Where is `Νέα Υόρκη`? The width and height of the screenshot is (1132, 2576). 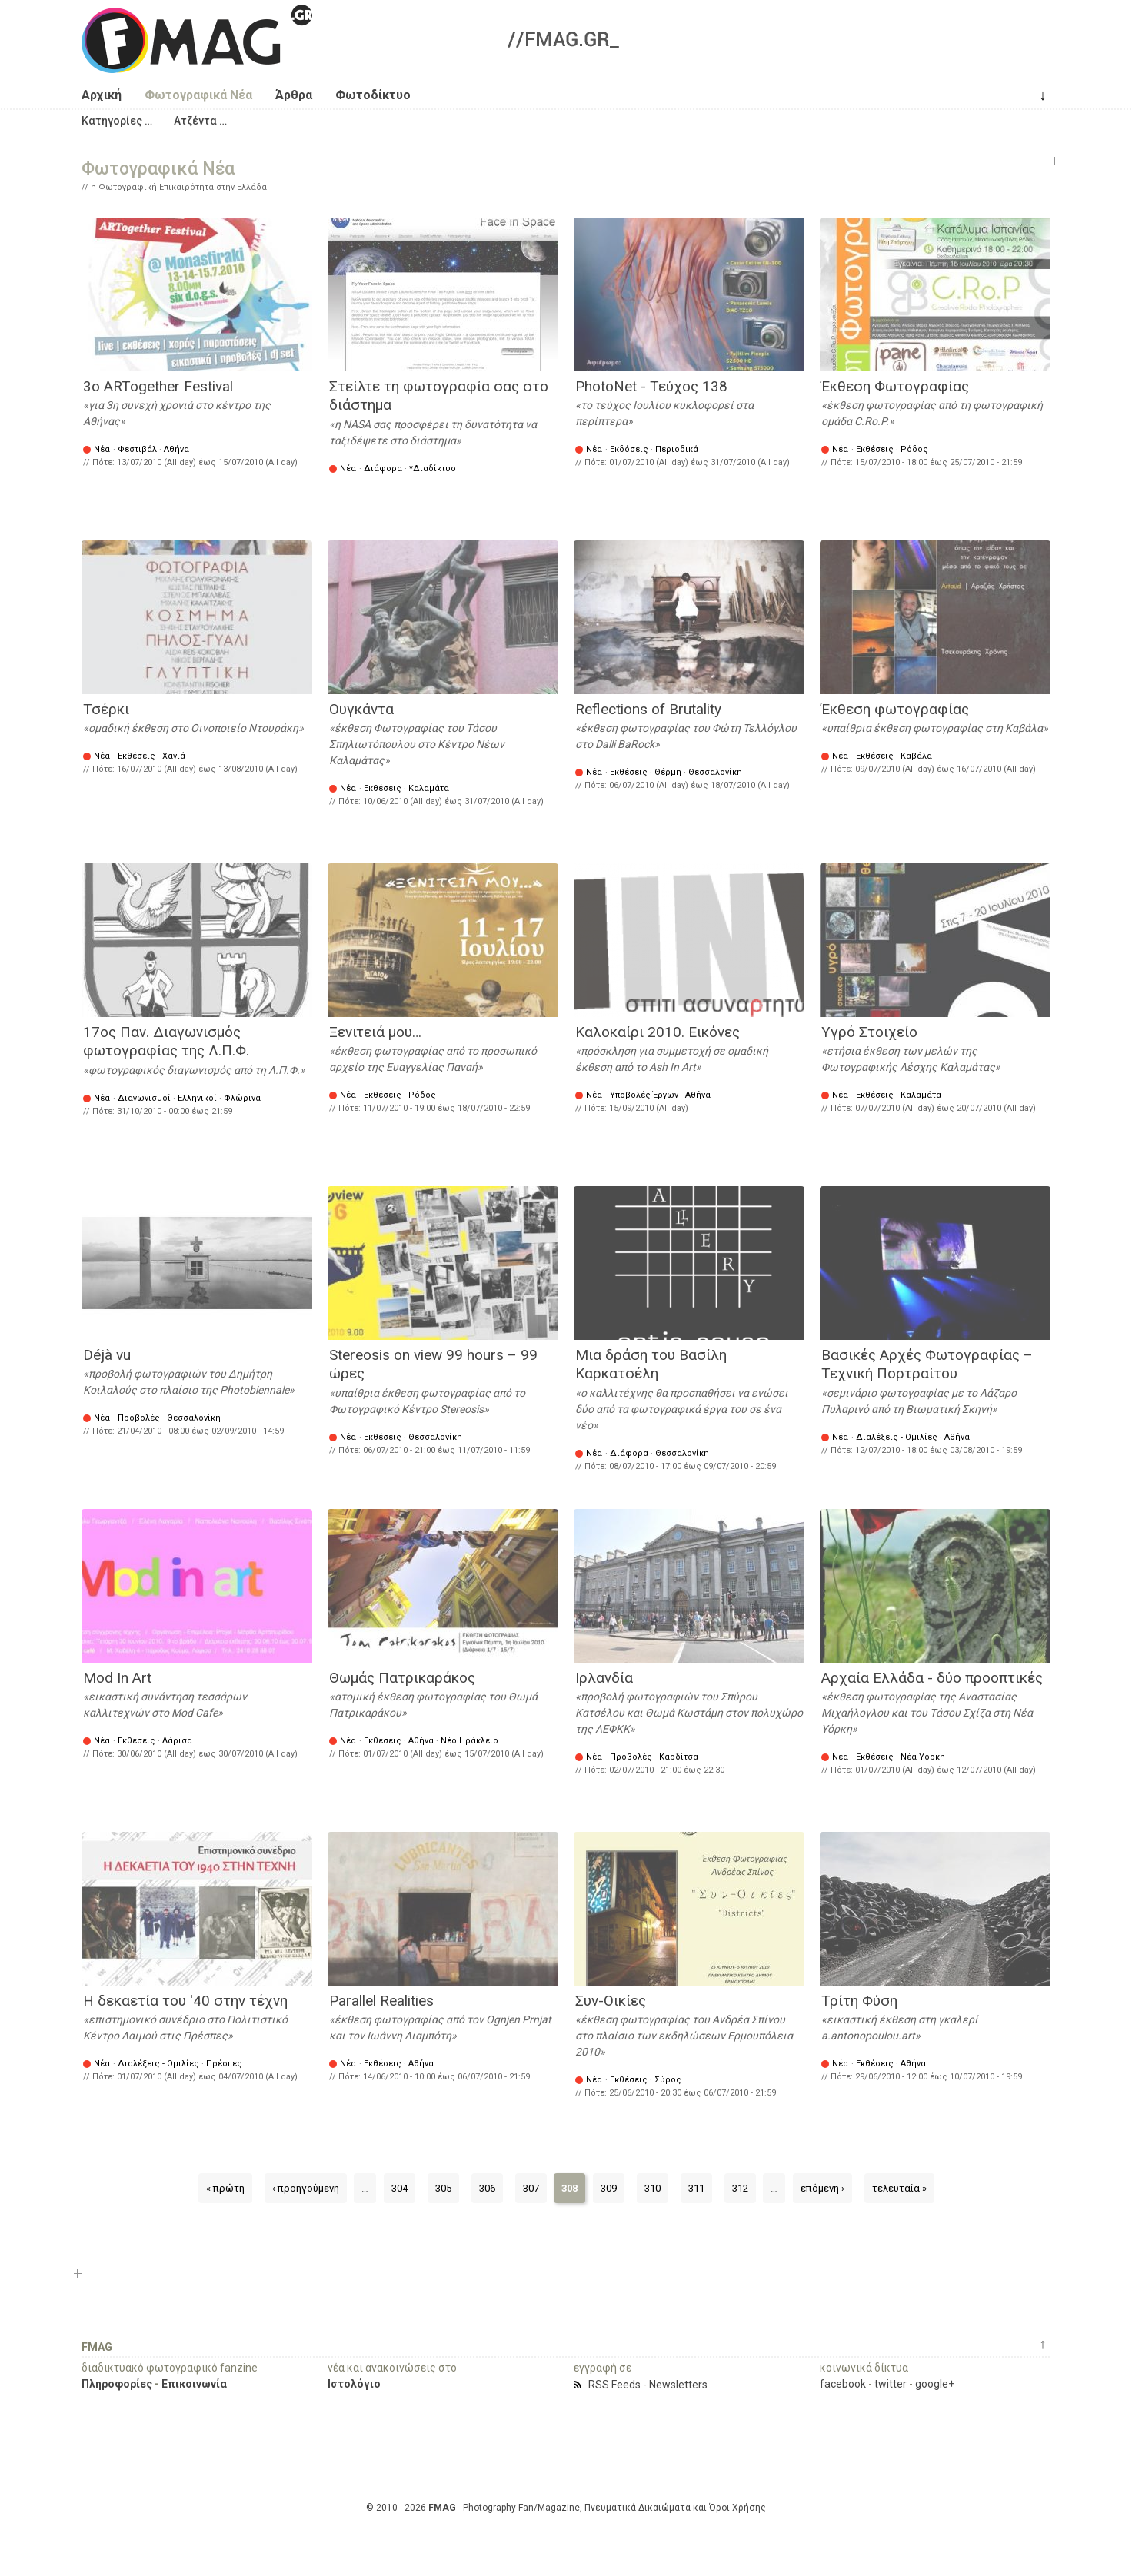
Νέα Υόρκη is located at coordinates (923, 1757).